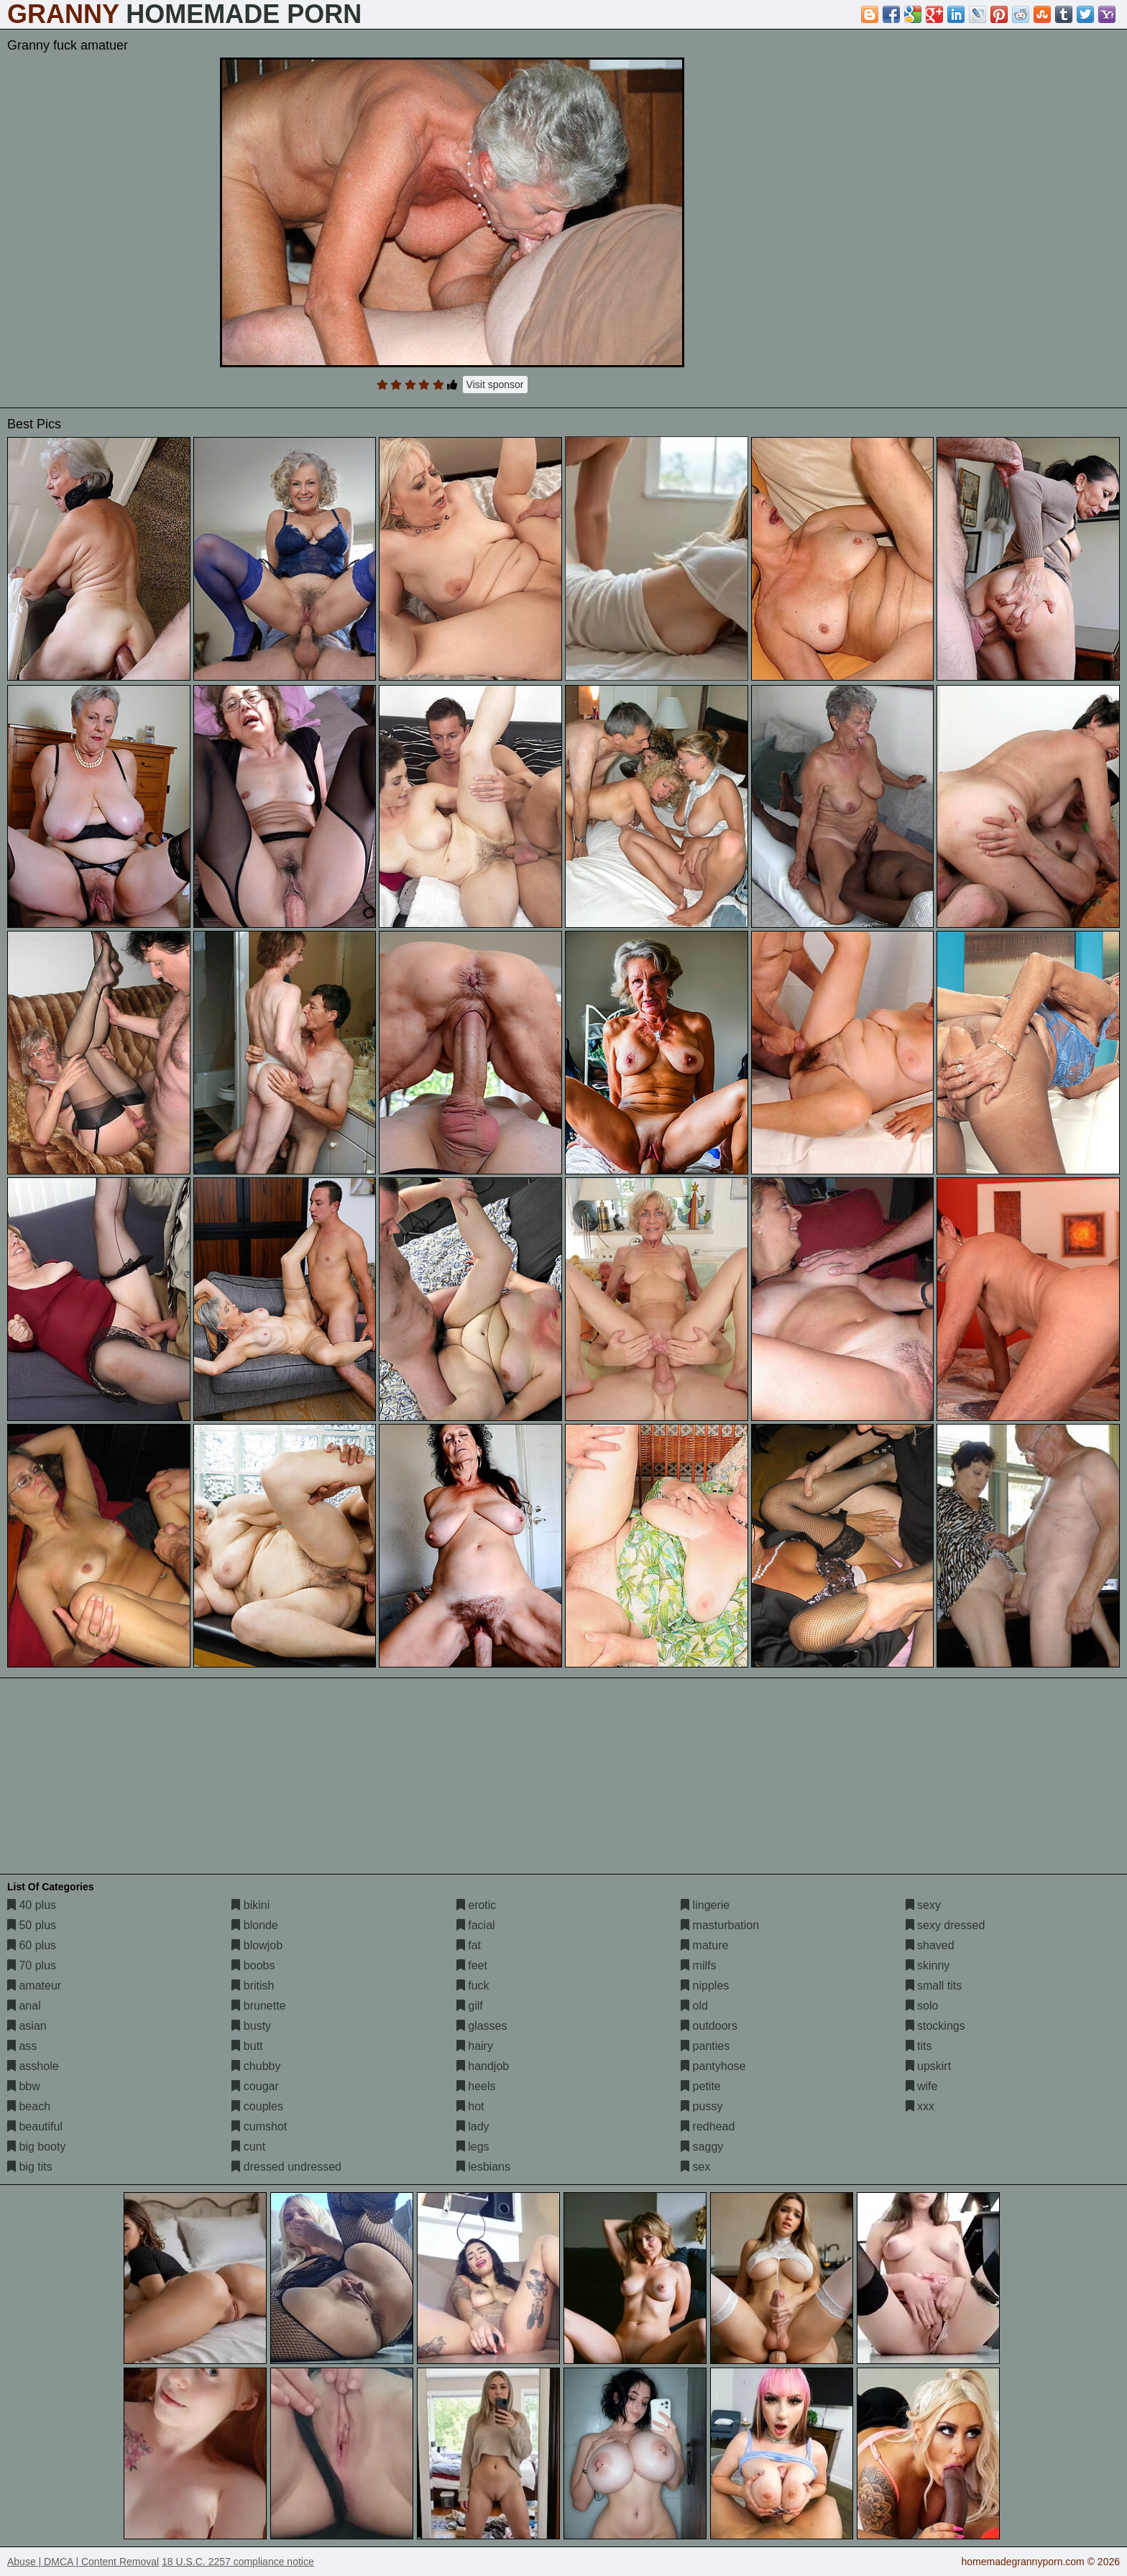  What do you see at coordinates (475, 1925) in the screenshot?
I see `facial` at bounding box center [475, 1925].